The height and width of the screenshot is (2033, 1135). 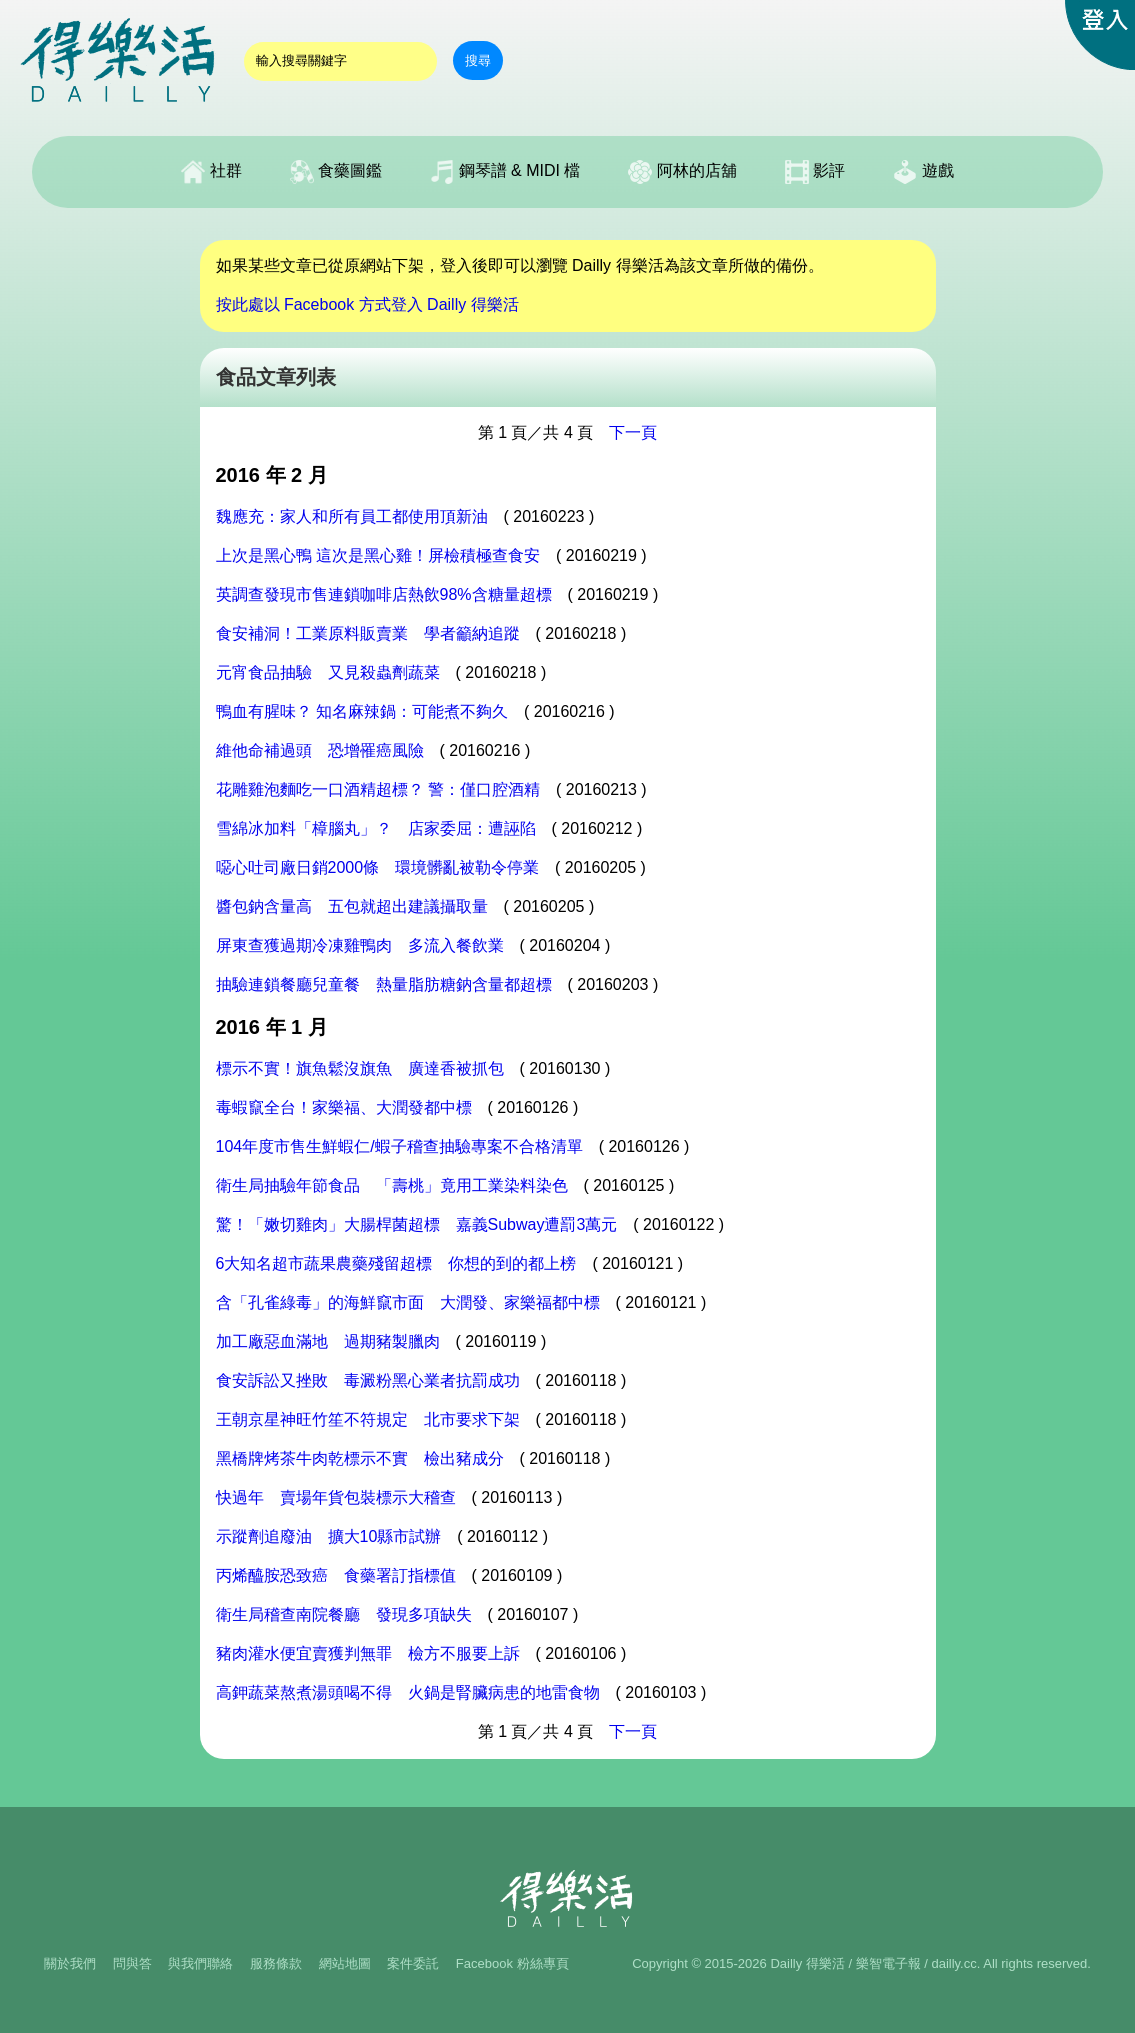 I want to click on 社群, so click(x=211, y=172).